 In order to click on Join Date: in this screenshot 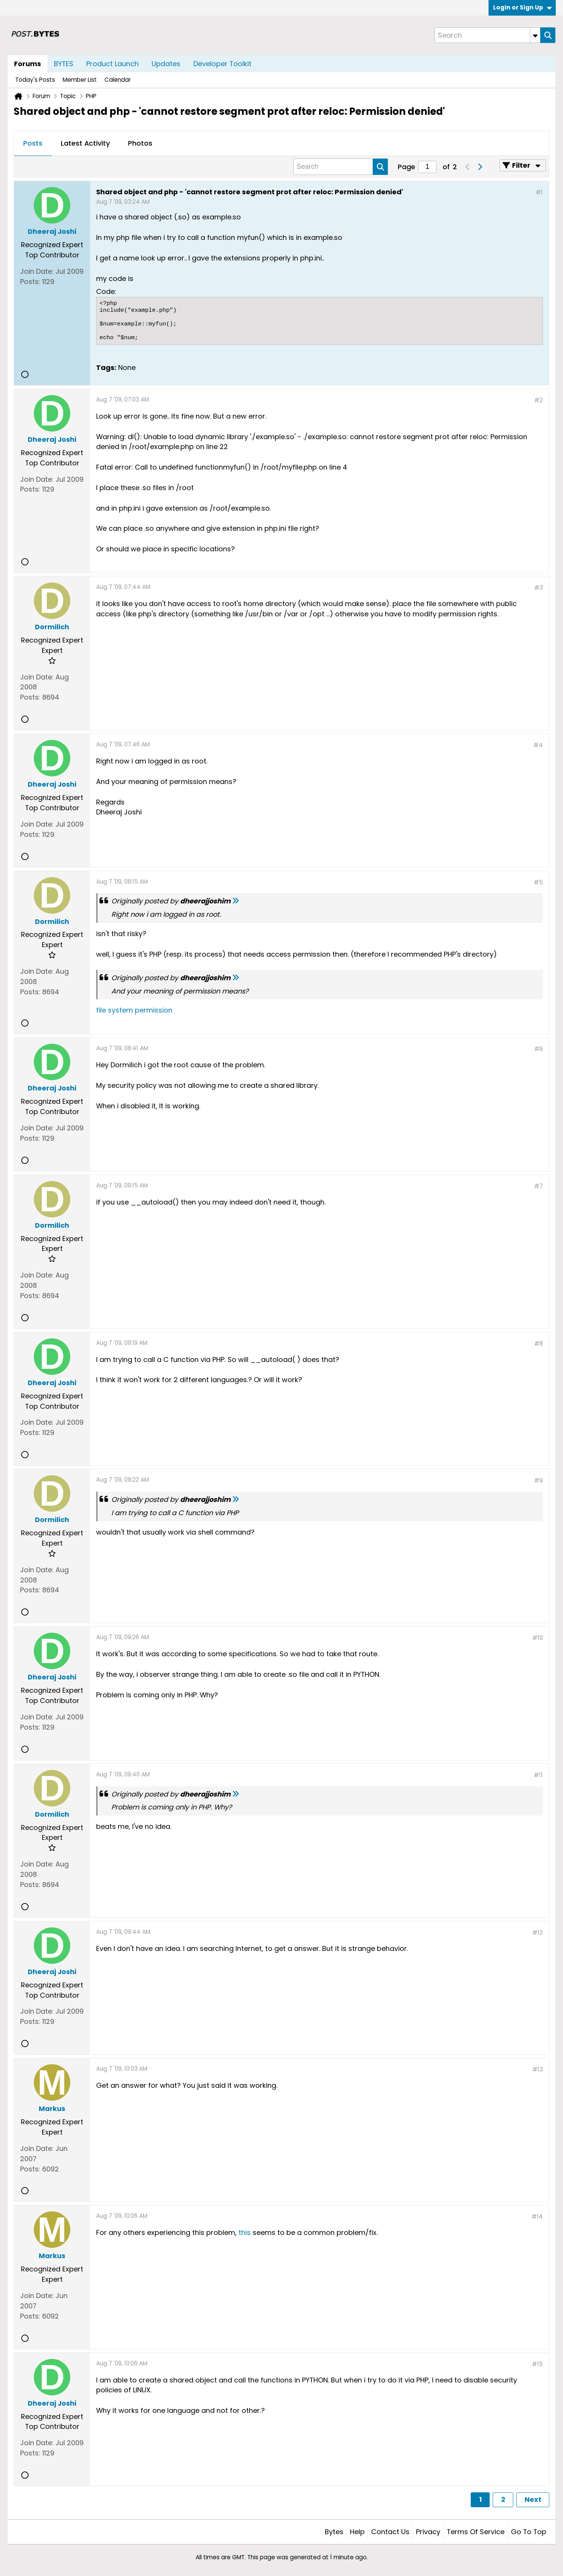, I will do `click(37, 271)`.